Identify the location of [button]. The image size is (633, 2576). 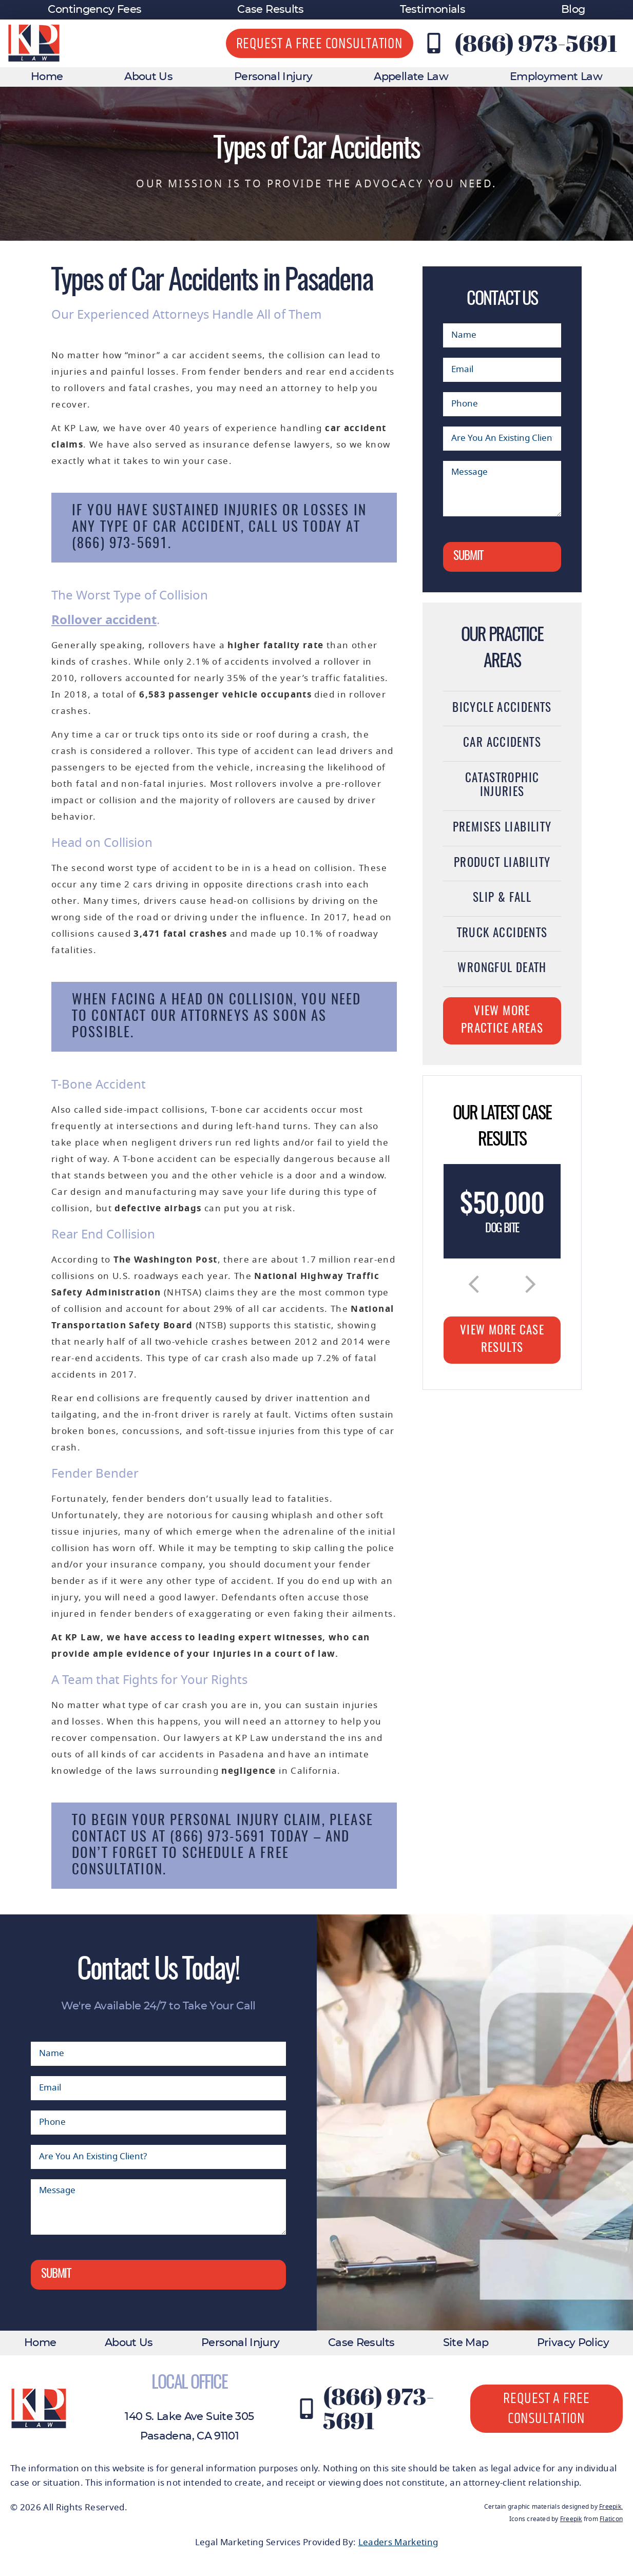
(474, 1284).